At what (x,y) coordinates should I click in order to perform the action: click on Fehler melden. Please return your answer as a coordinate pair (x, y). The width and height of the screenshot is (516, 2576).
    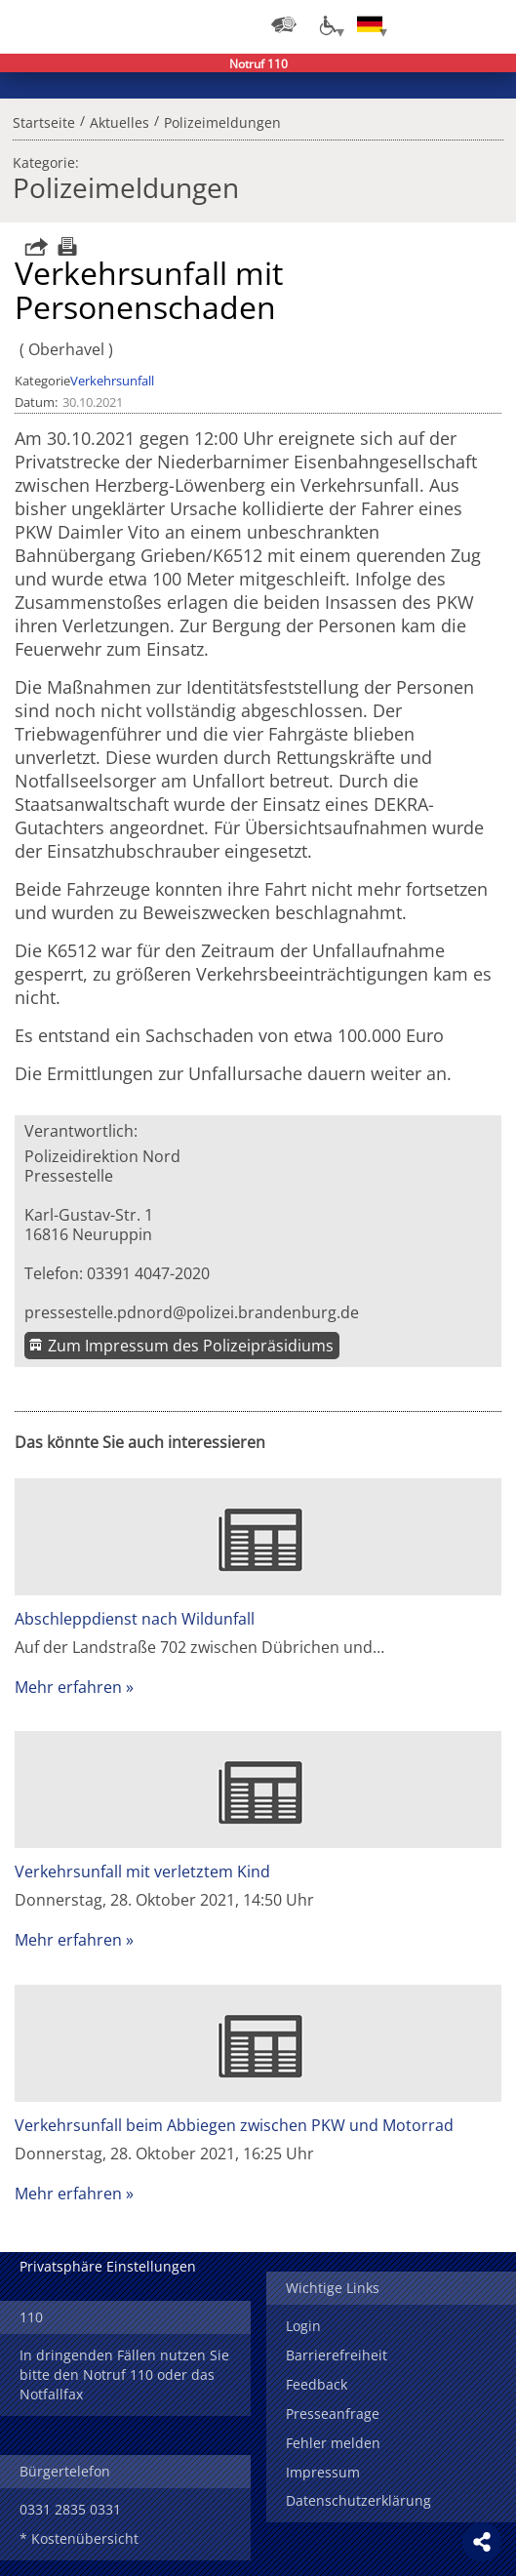
    Looking at the image, I should click on (333, 2443).